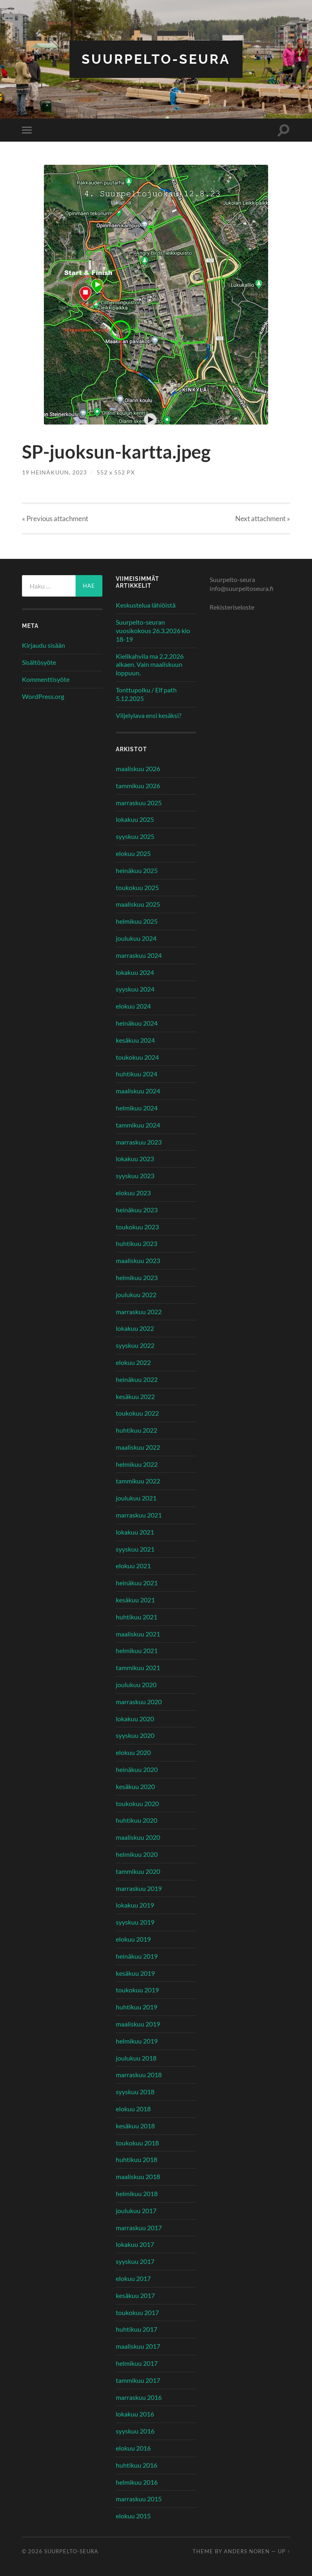 The height and width of the screenshot is (2576, 312). What do you see at coordinates (247, 2551) in the screenshot?
I see `Anders Noren` at bounding box center [247, 2551].